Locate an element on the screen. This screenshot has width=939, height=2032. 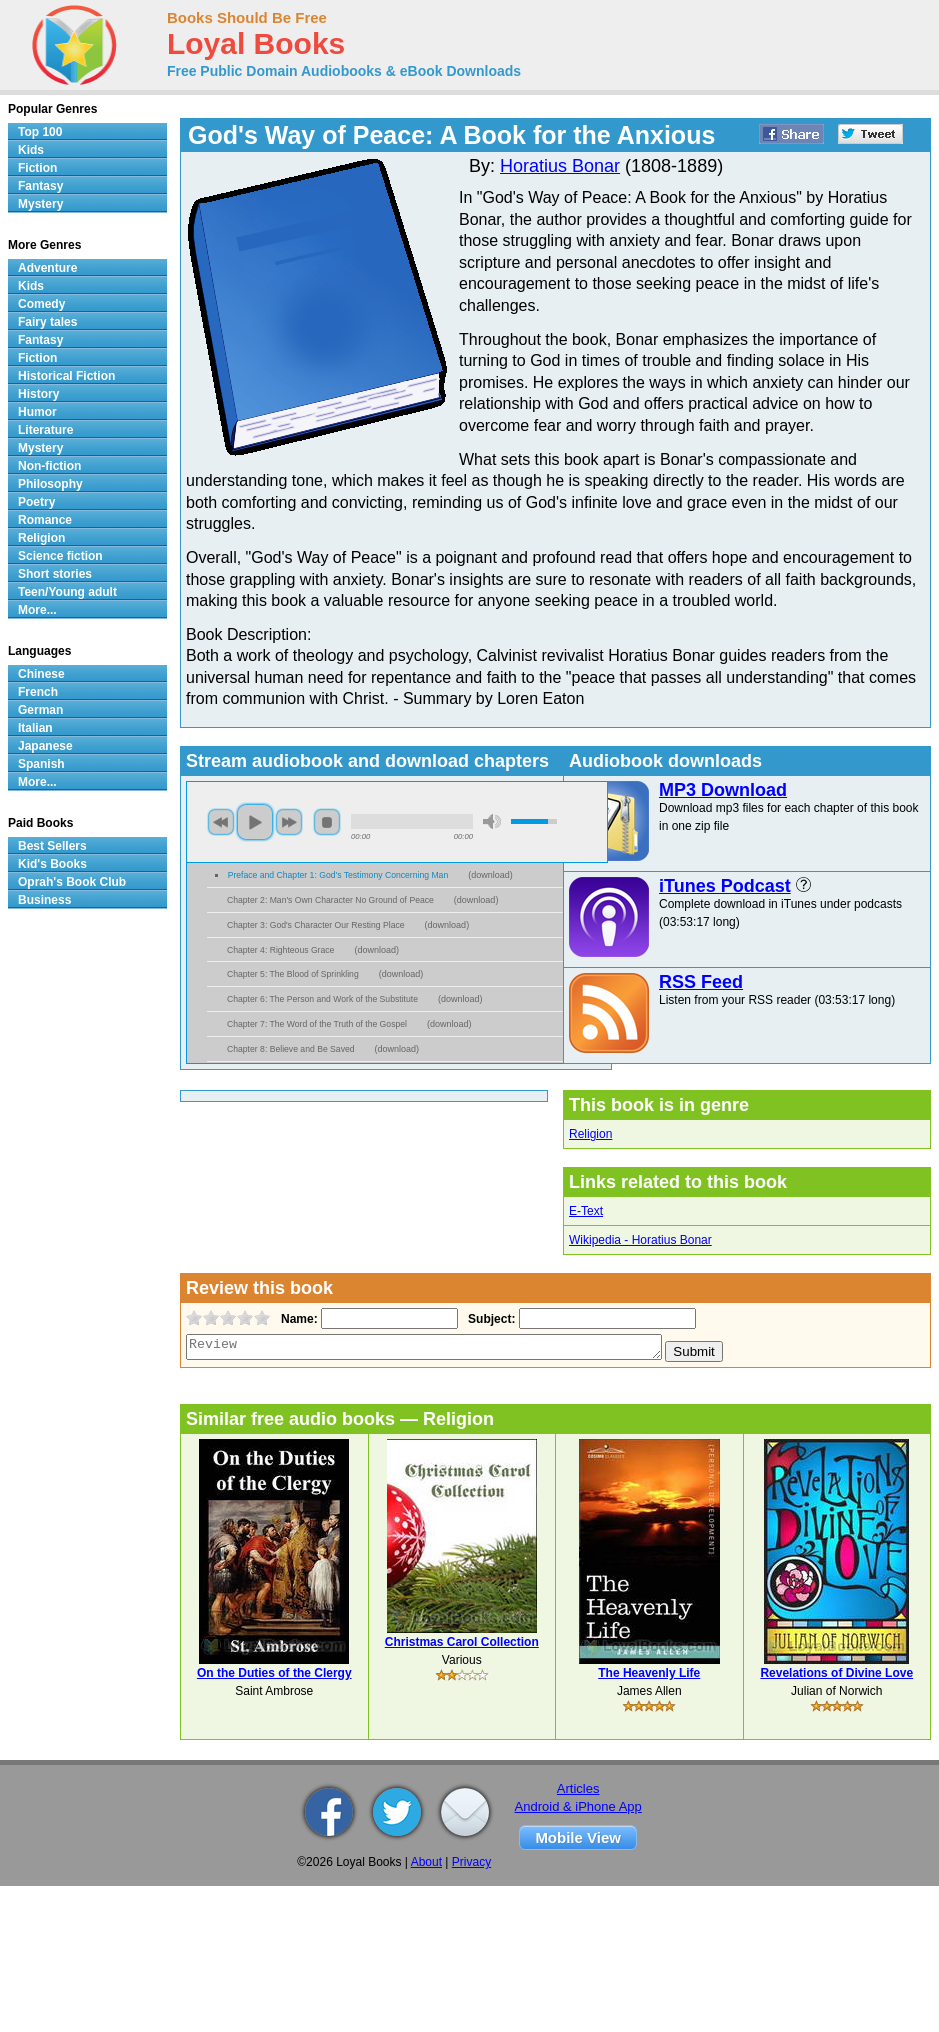
Chinese is located at coordinates (41, 674).